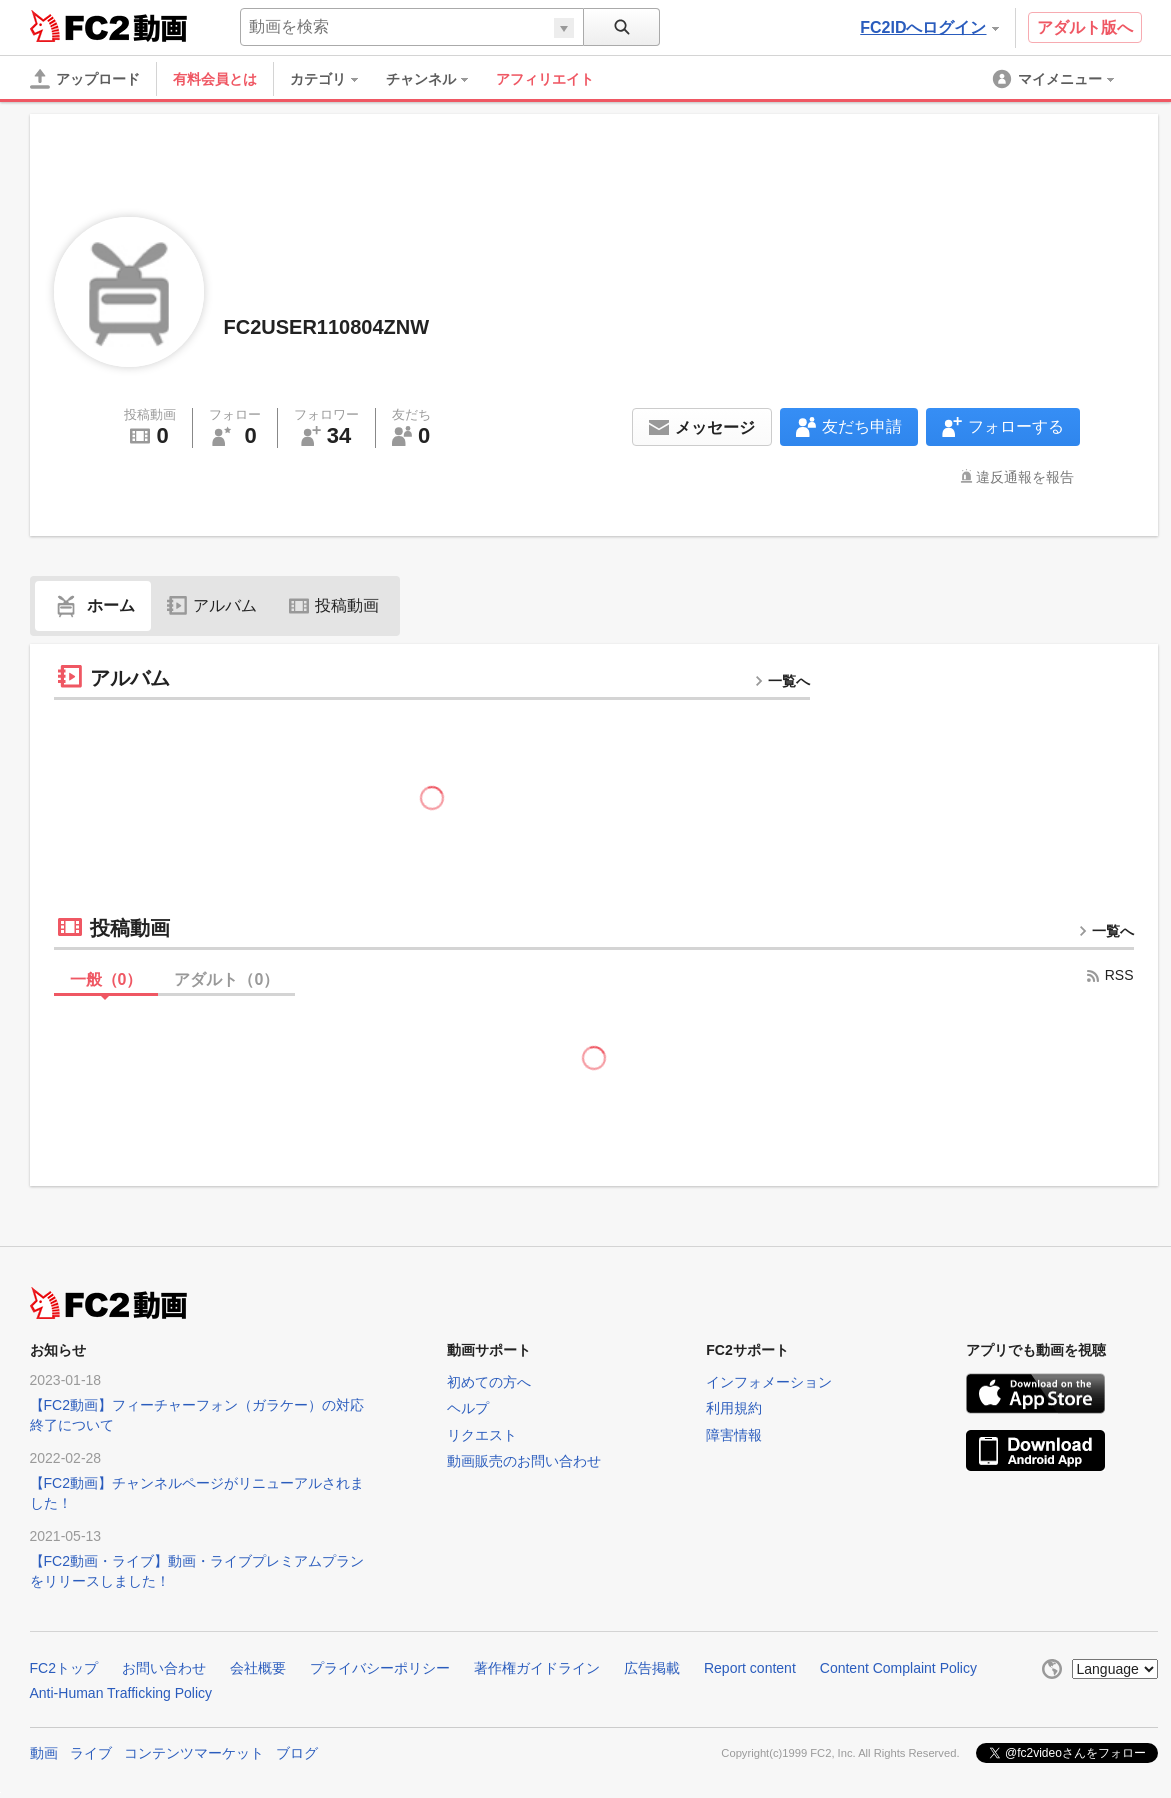  Describe the element at coordinates (769, 1382) in the screenshot. I see `インフォメーション` at that location.